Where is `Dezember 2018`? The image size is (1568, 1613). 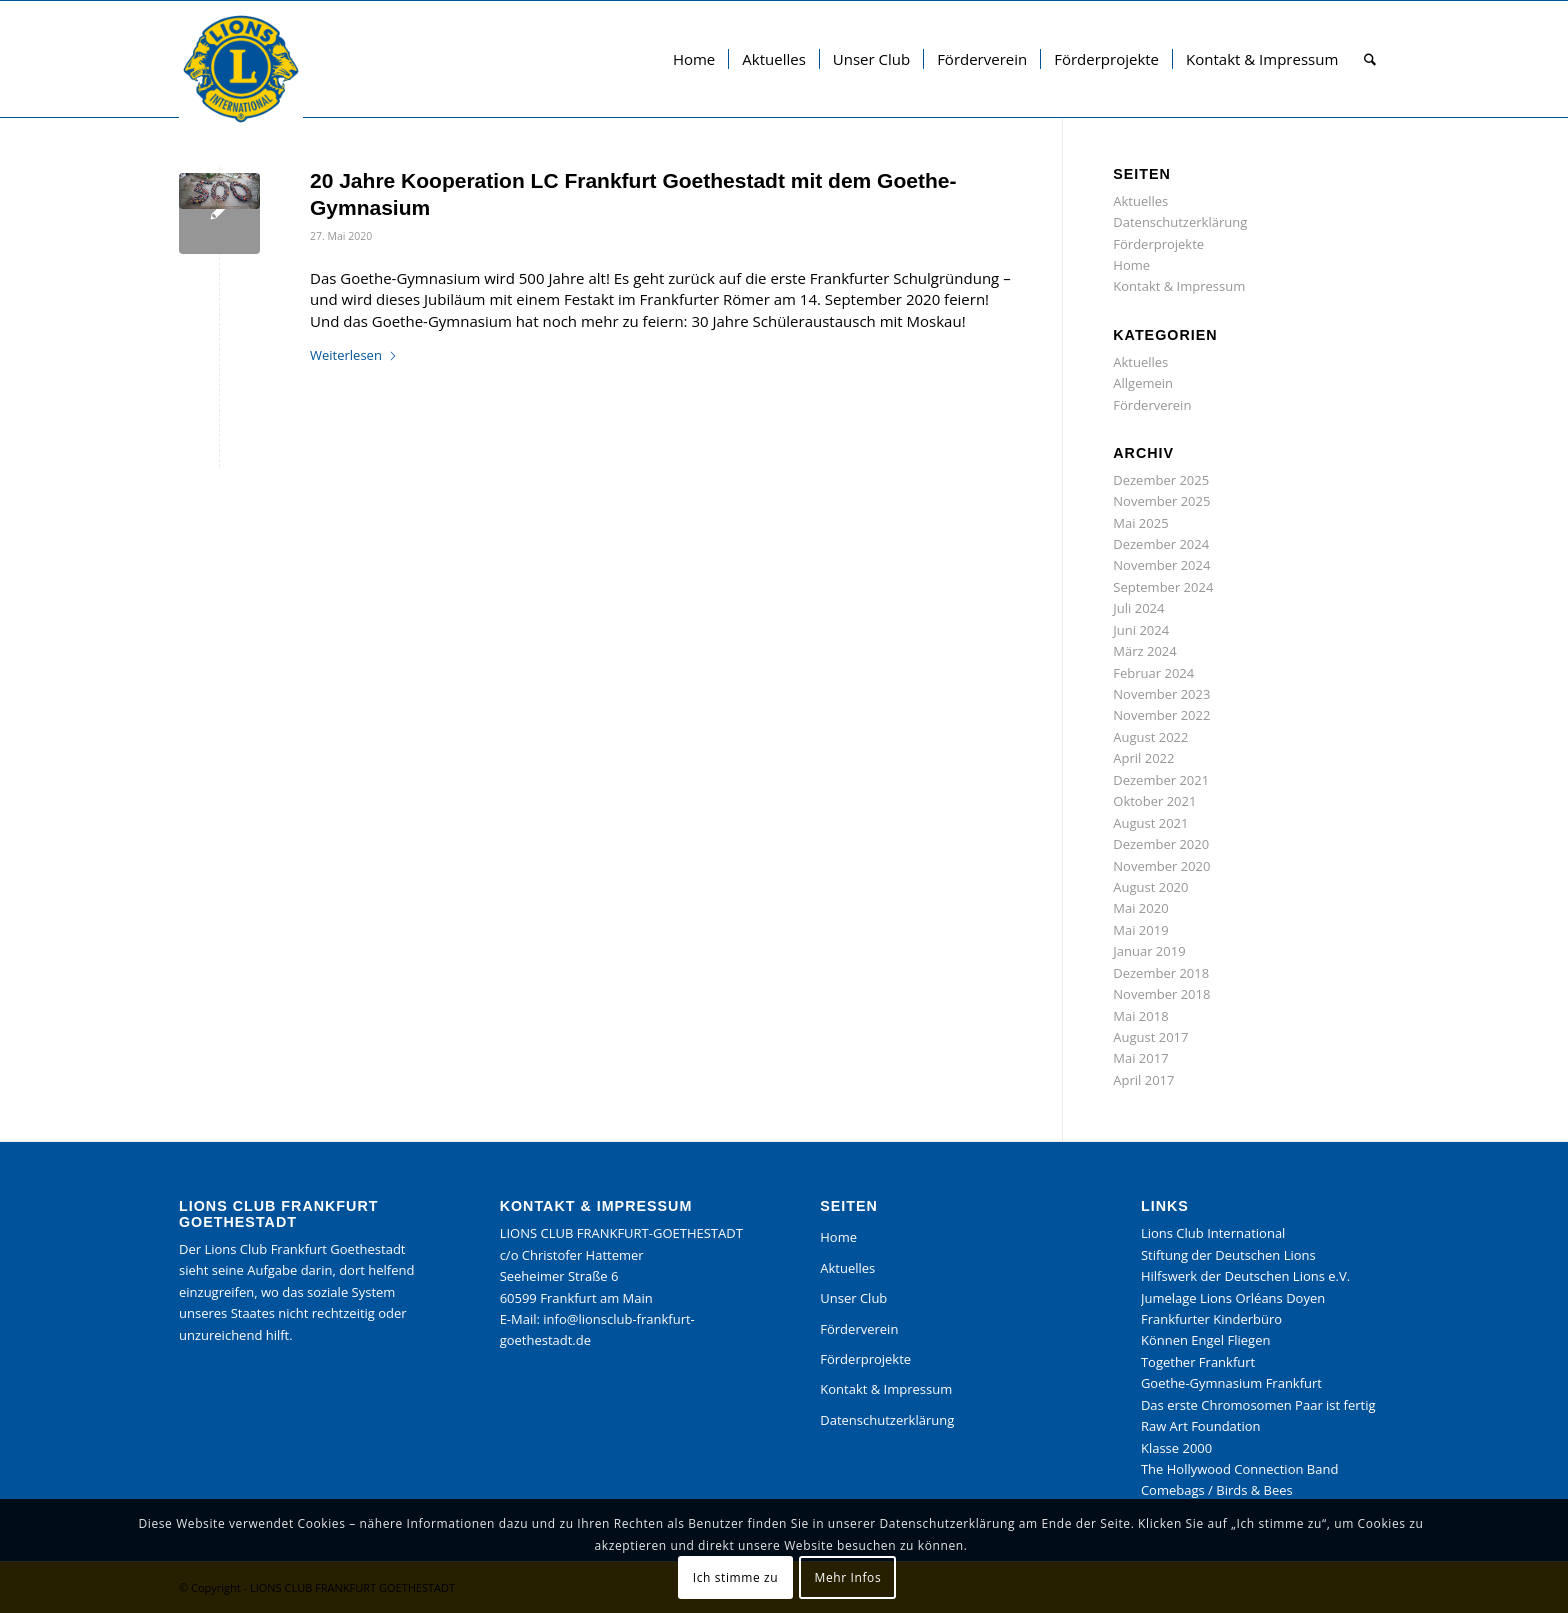
Dezember 2018 is located at coordinates (1161, 973).